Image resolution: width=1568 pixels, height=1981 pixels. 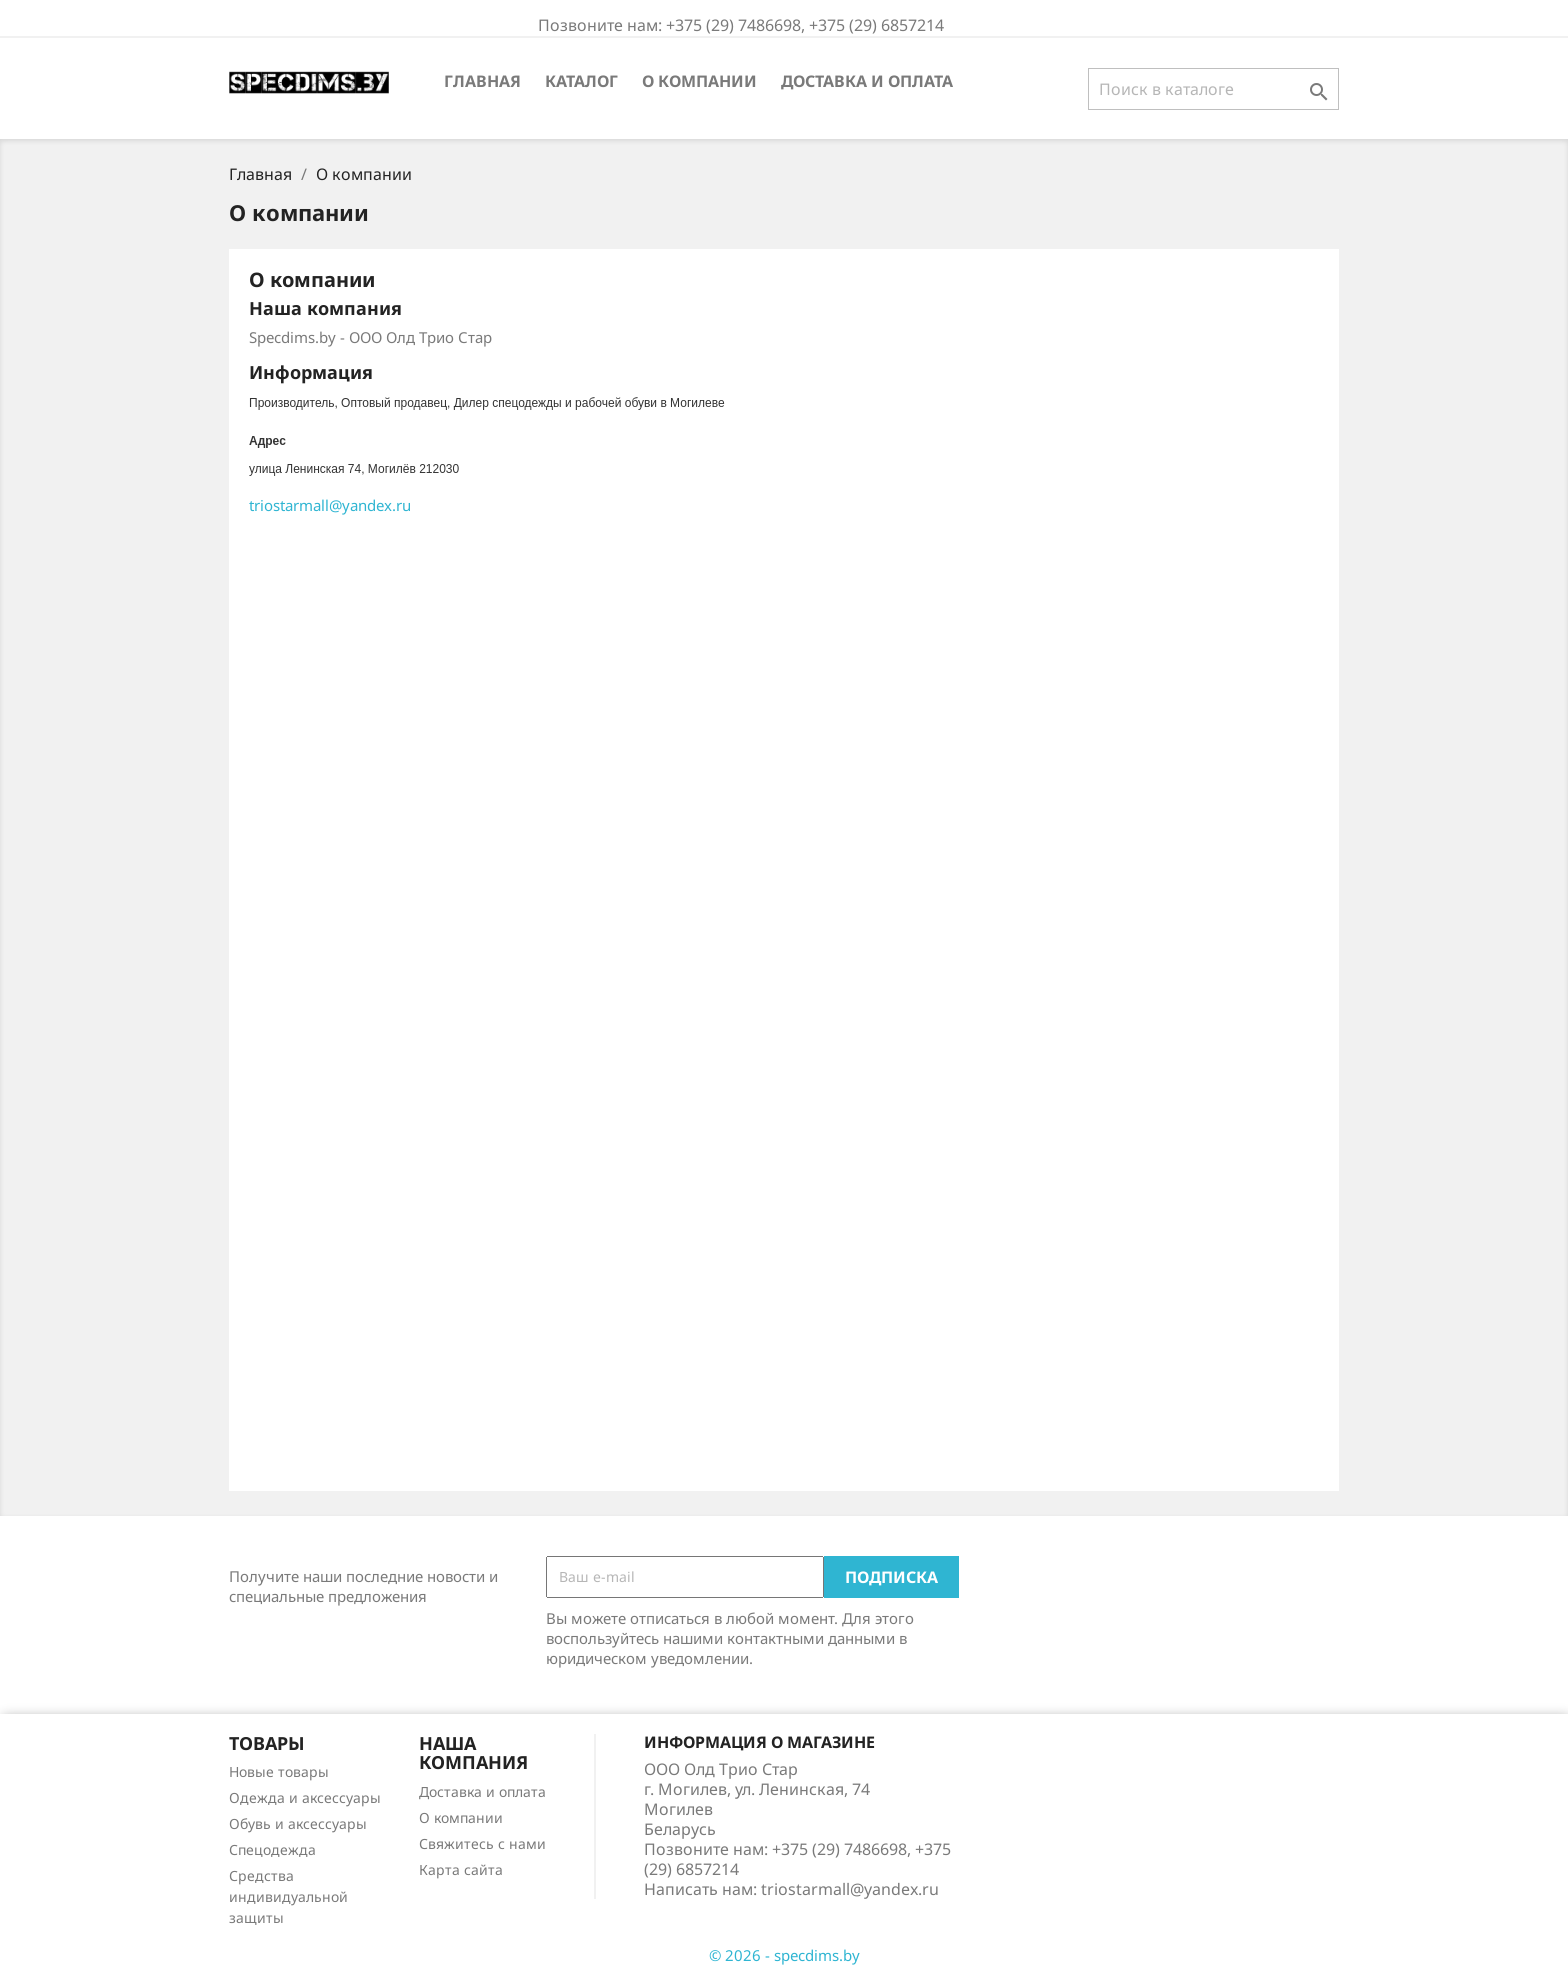 I want to click on Карта сайта, so click(x=461, y=1869).